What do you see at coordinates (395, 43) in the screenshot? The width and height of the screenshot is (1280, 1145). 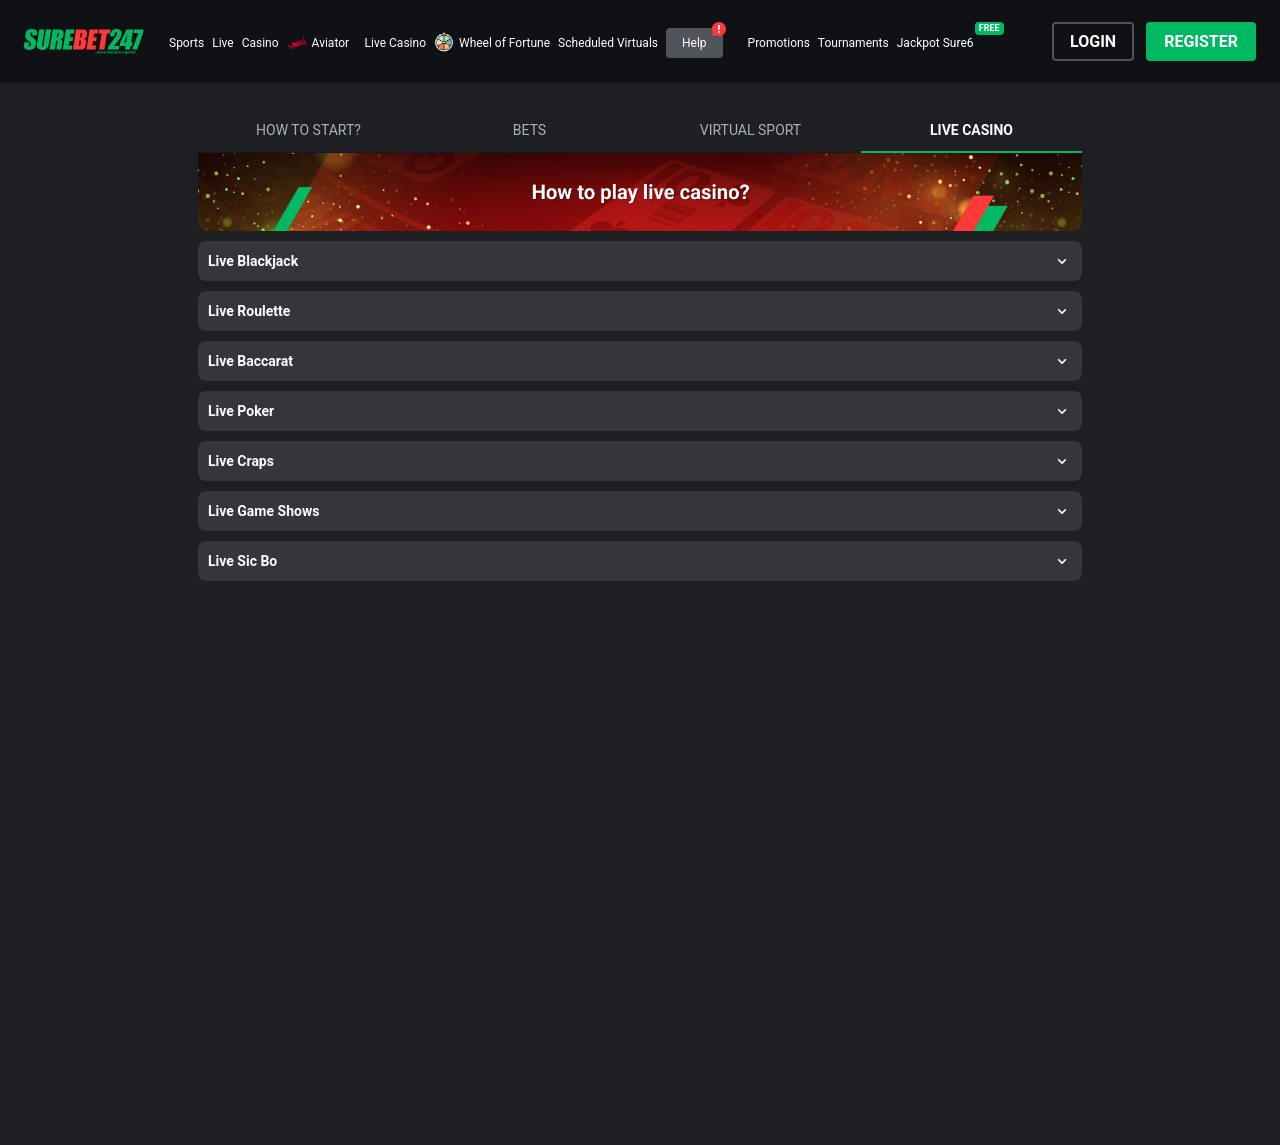 I see `Live Casino` at bounding box center [395, 43].